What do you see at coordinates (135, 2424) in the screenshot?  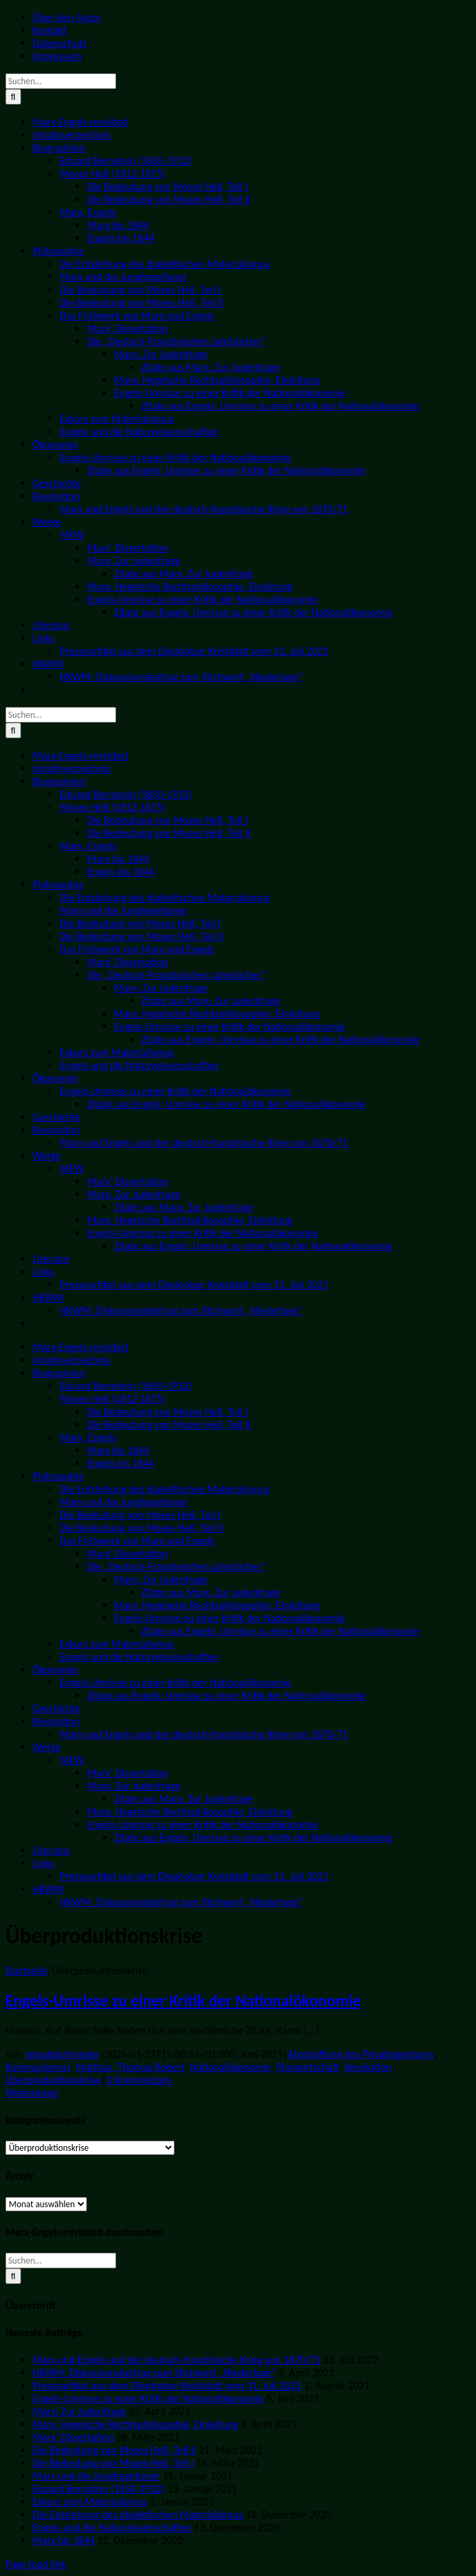 I see `Marx: Hegelsche Rechtsphilosophie, Einleitung` at bounding box center [135, 2424].